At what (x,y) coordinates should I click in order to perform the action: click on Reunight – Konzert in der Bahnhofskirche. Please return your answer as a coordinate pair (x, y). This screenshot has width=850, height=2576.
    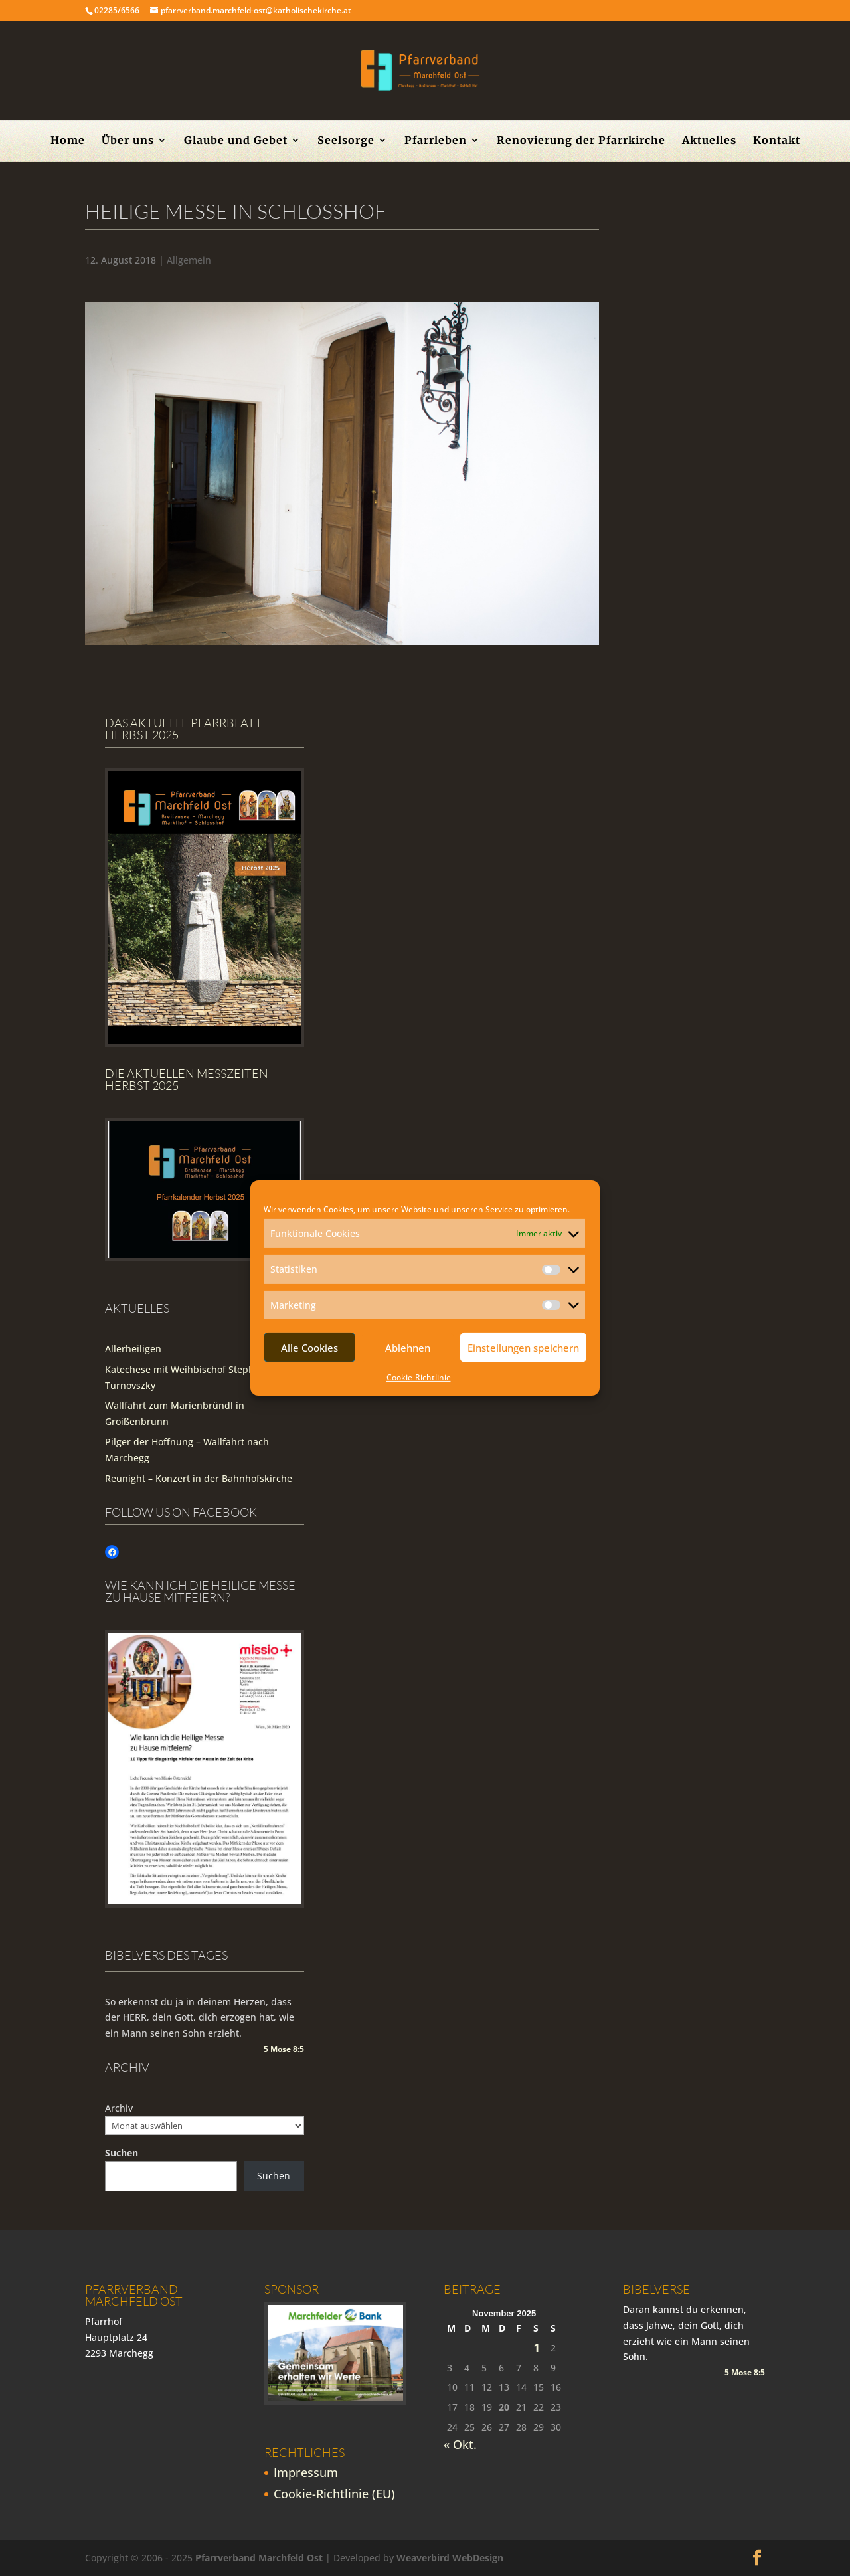
    Looking at the image, I should click on (198, 1478).